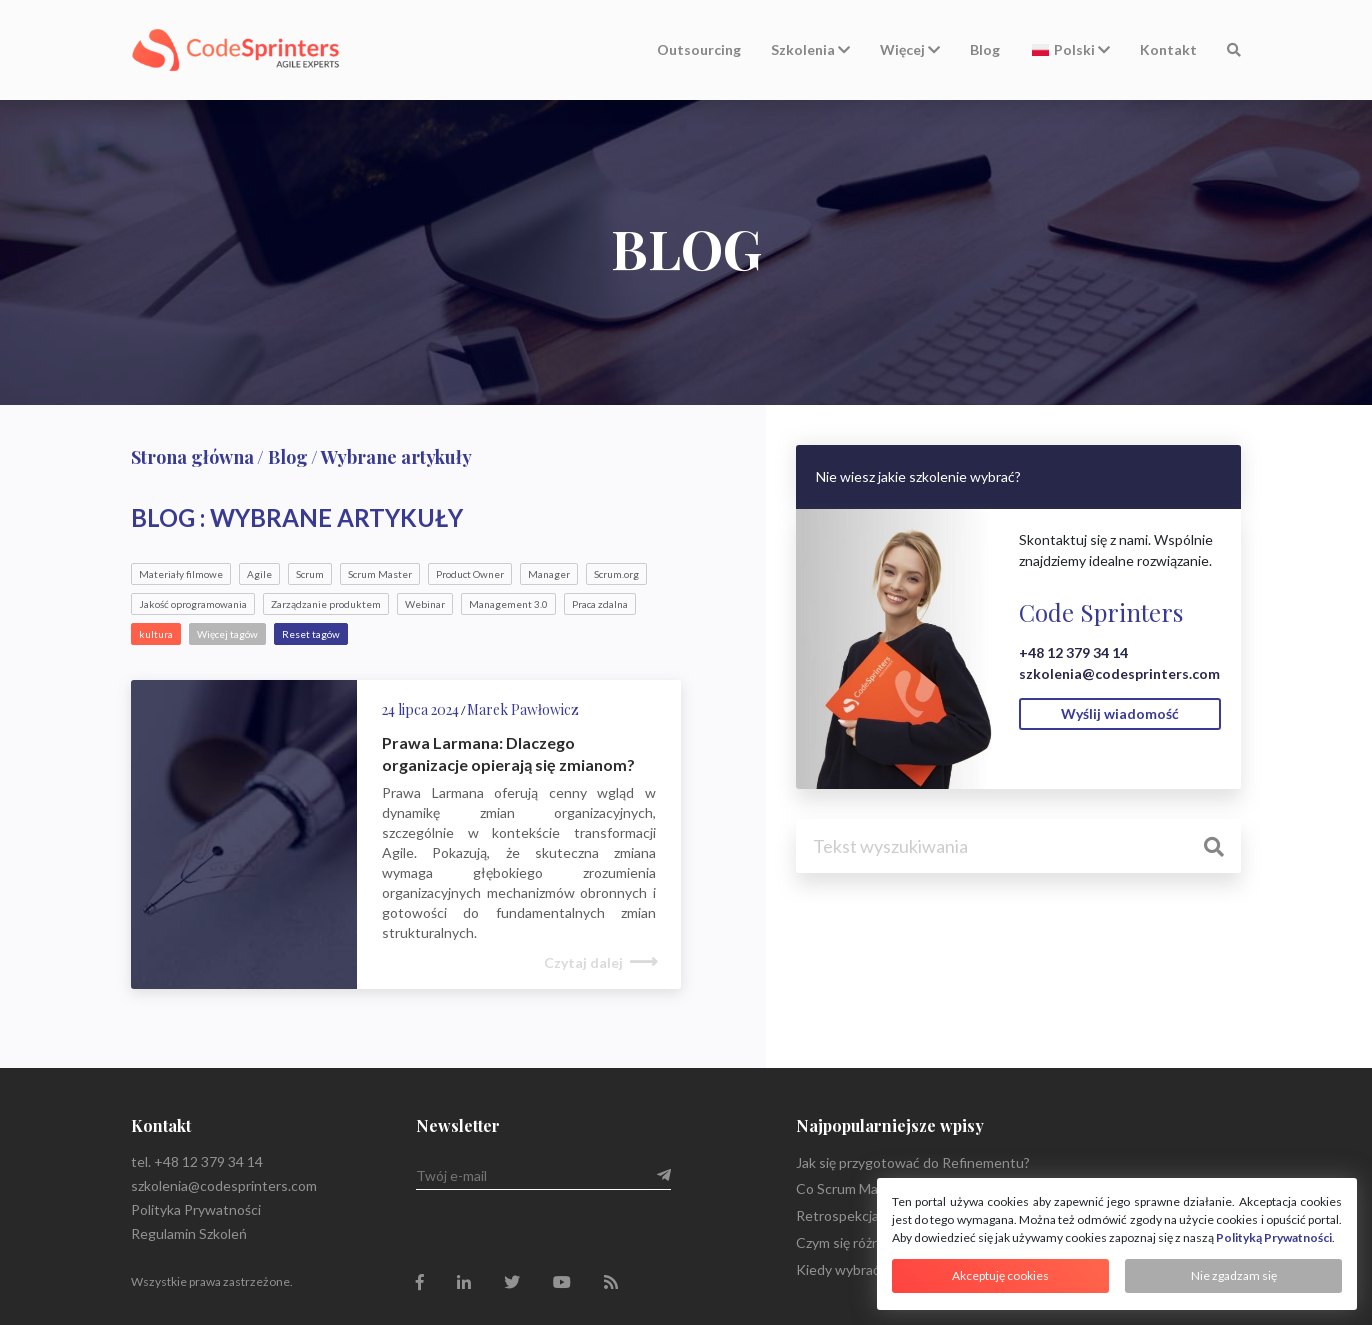 This screenshot has width=1372, height=1325. Describe the element at coordinates (913, 1162) in the screenshot. I see `Jak się przygotować do Refinementu?` at that location.